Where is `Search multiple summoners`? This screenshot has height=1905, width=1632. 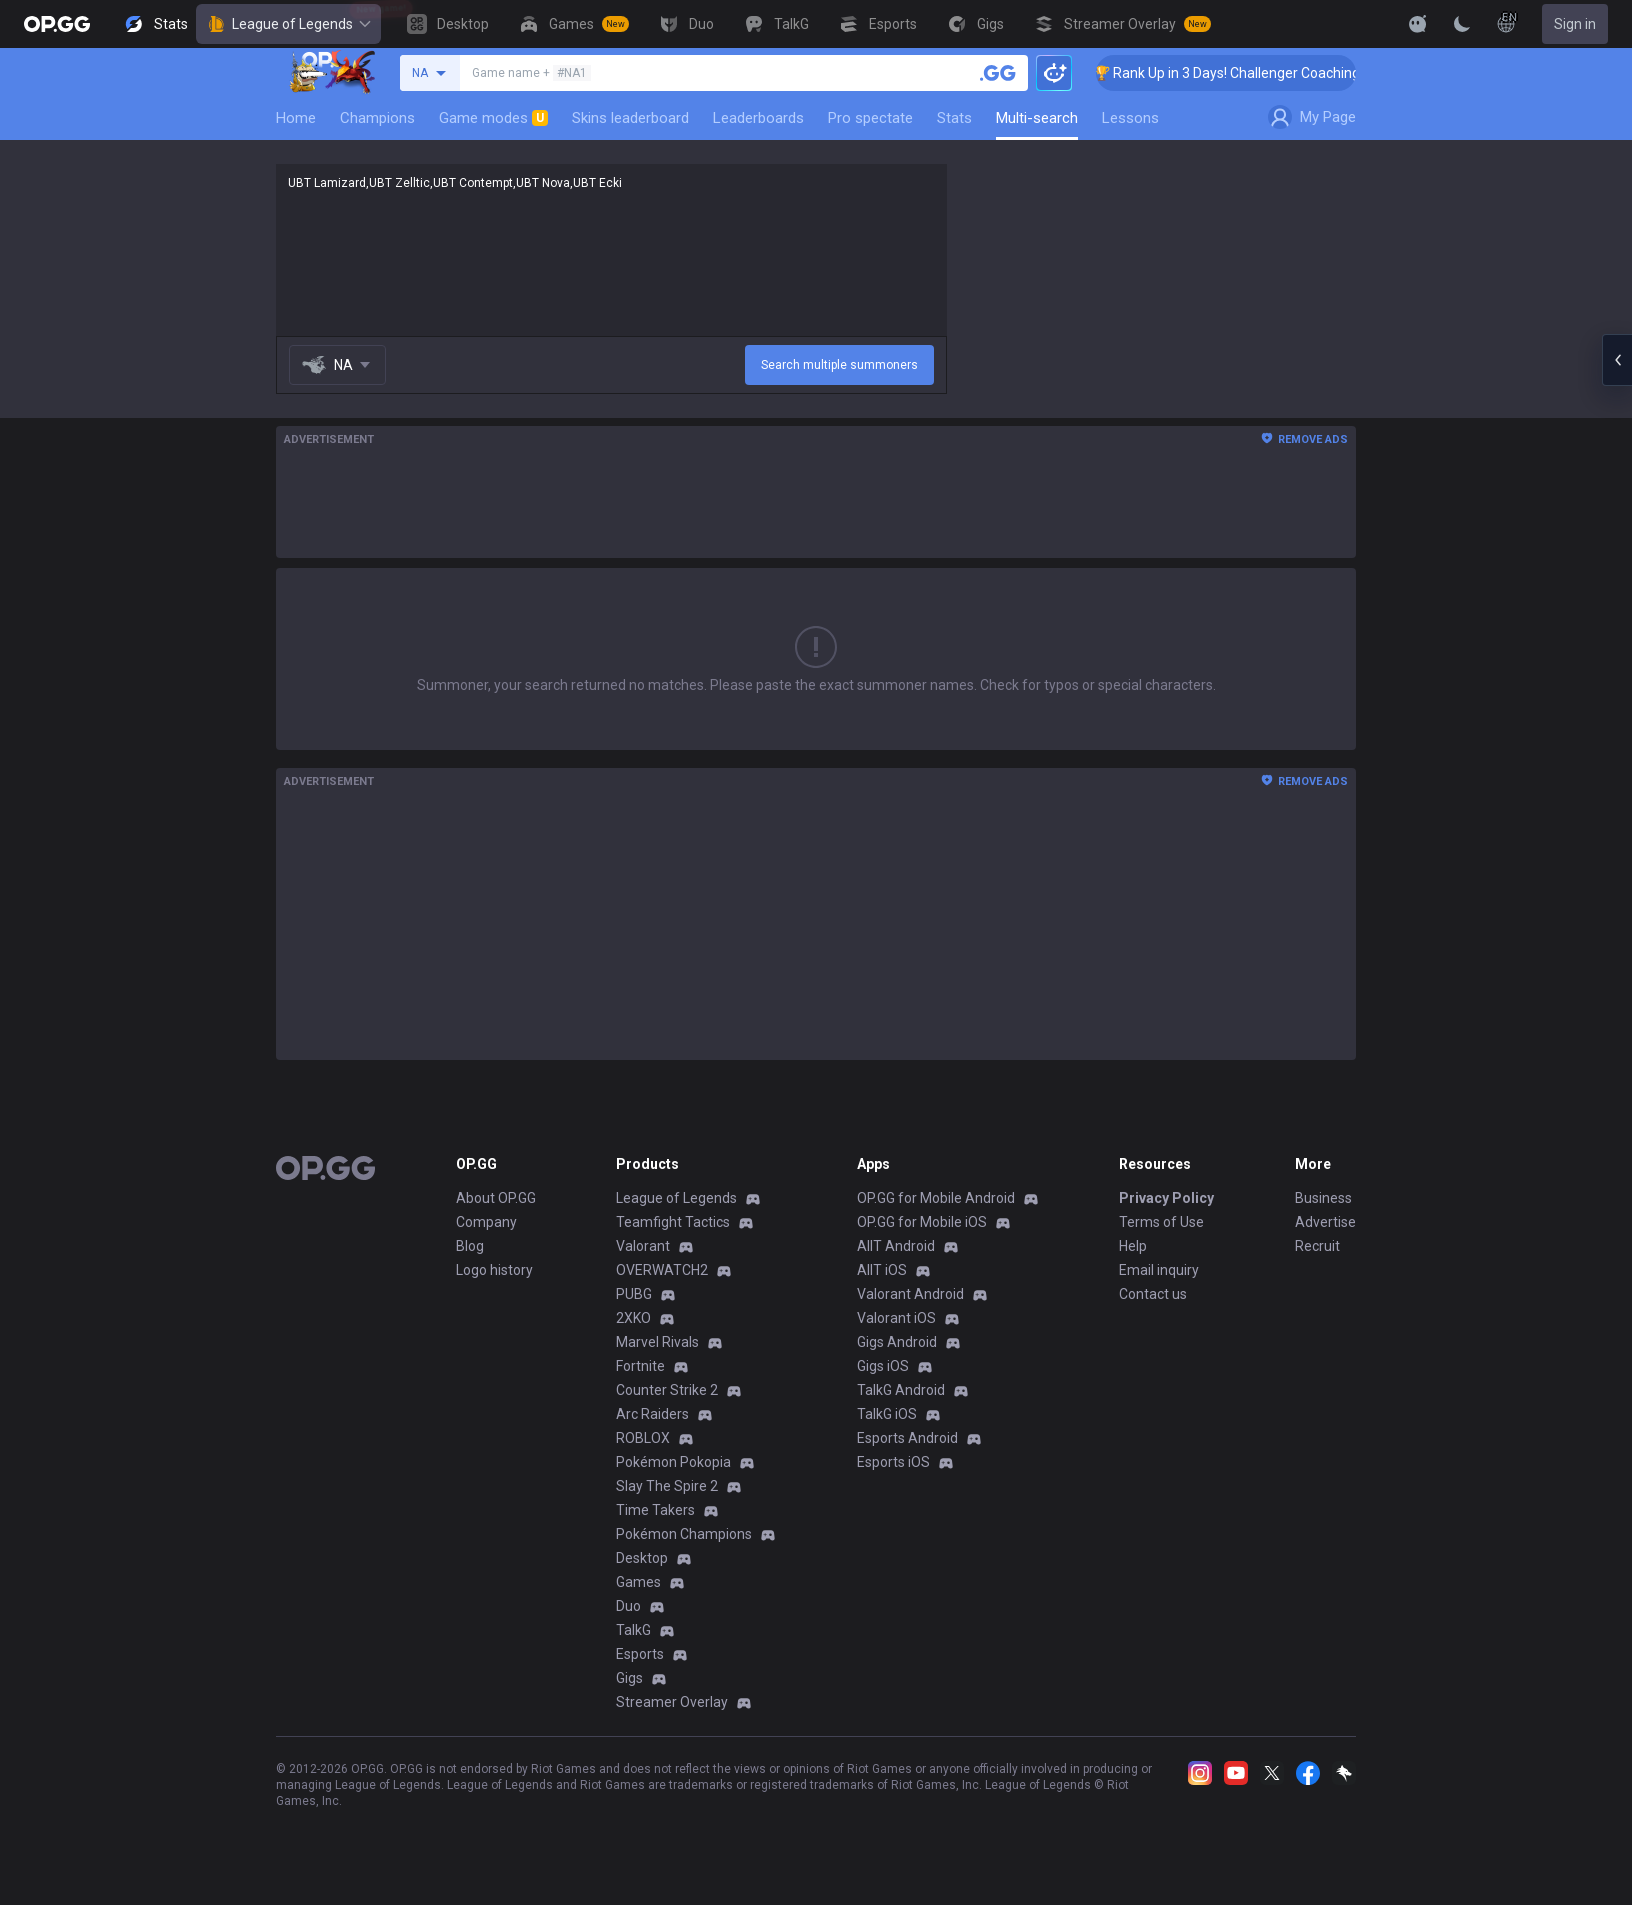
Search multiple summoners is located at coordinates (839, 365).